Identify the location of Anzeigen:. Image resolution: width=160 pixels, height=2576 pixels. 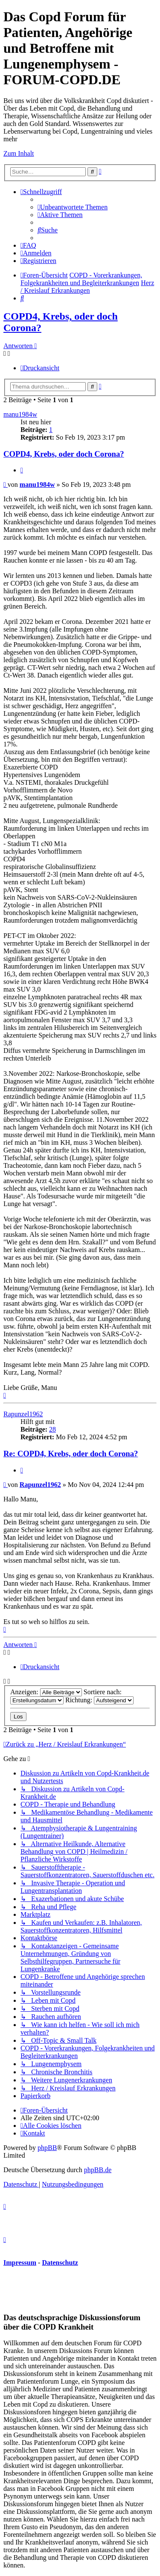
(46, 1691).